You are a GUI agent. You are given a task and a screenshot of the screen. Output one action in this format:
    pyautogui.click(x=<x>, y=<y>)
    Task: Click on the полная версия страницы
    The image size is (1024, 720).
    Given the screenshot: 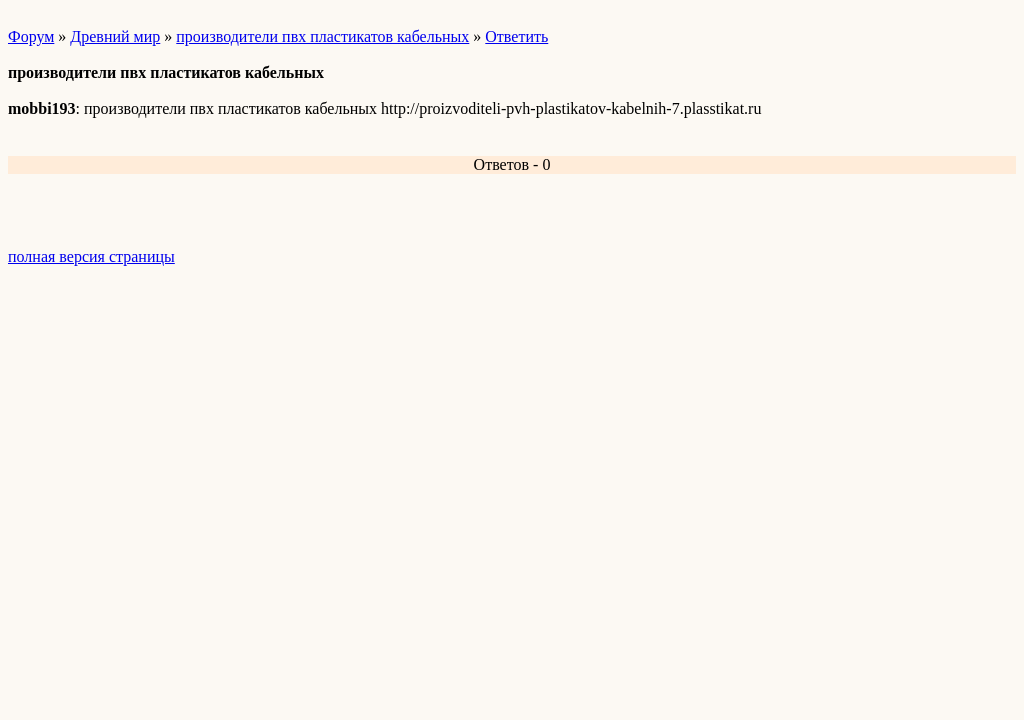 What is the action you would take?
    pyautogui.click(x=91, y=256)
    